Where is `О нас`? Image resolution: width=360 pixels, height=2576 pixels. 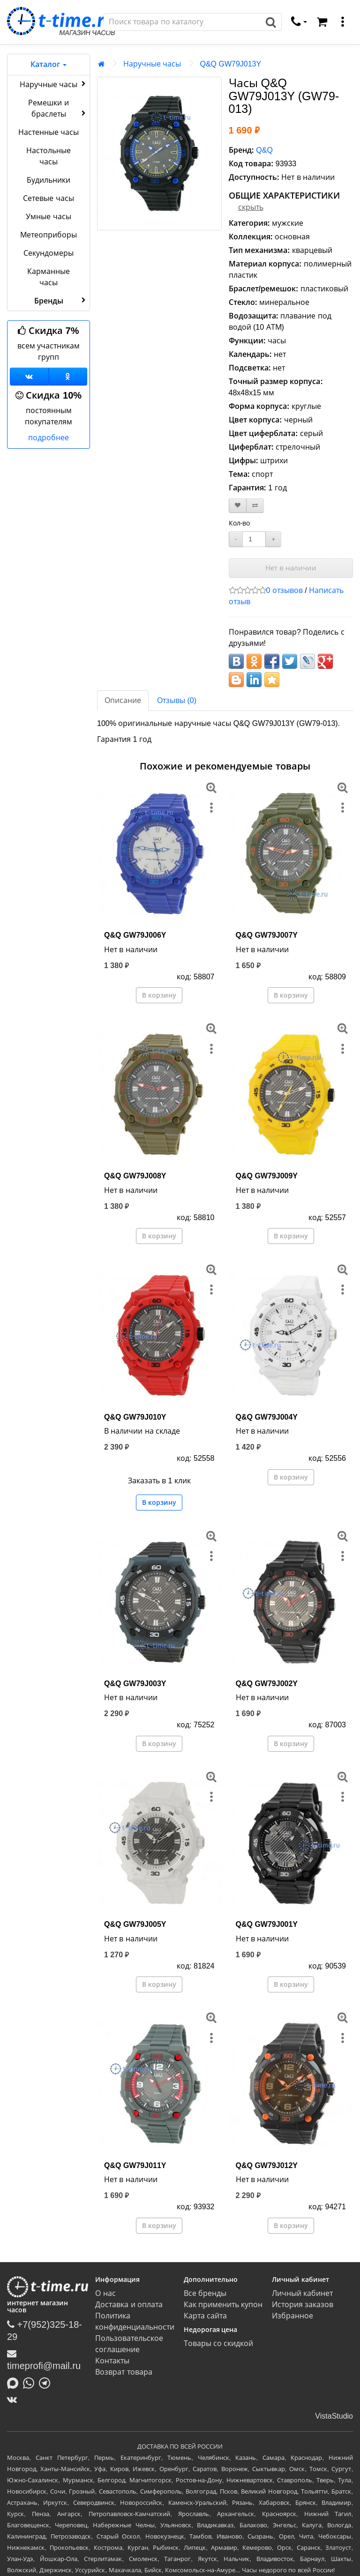
О нас is located at coordinates (105, 2293).